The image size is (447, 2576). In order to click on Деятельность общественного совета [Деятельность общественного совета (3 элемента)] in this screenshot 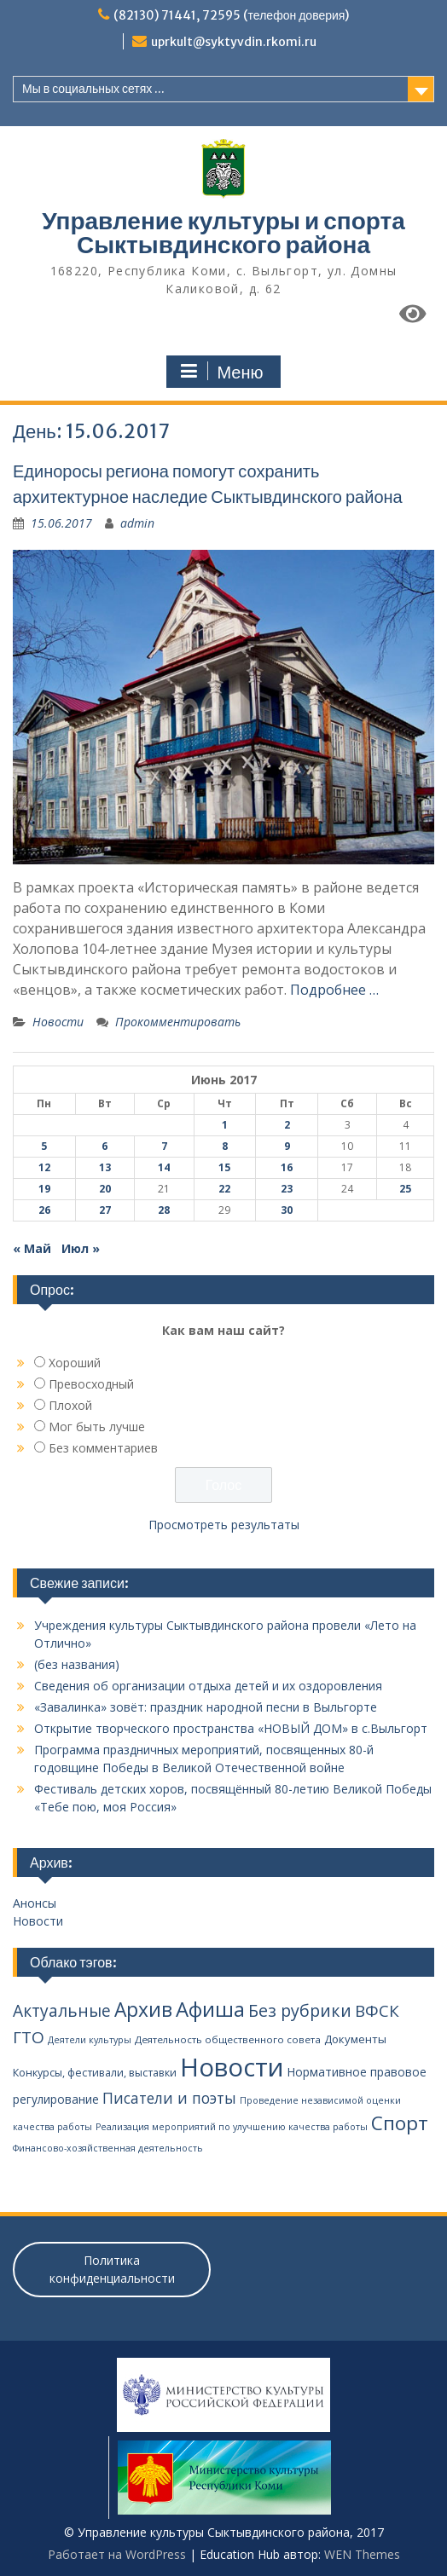, I will do `click(228, 2039)`.